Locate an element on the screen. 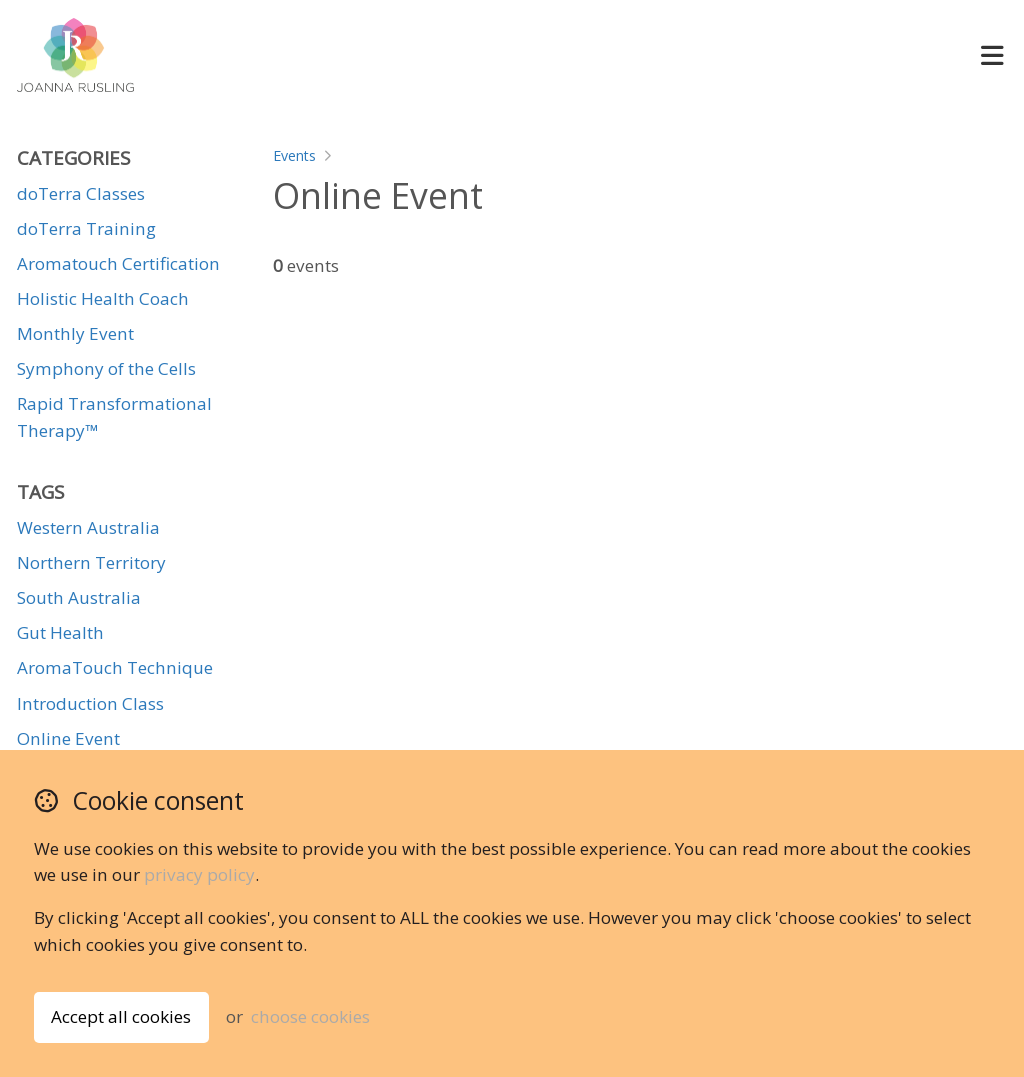 Image resolution: width=1024 pixels, height=1077 pixels. Northern Territory is located at coordinates (91, 562).